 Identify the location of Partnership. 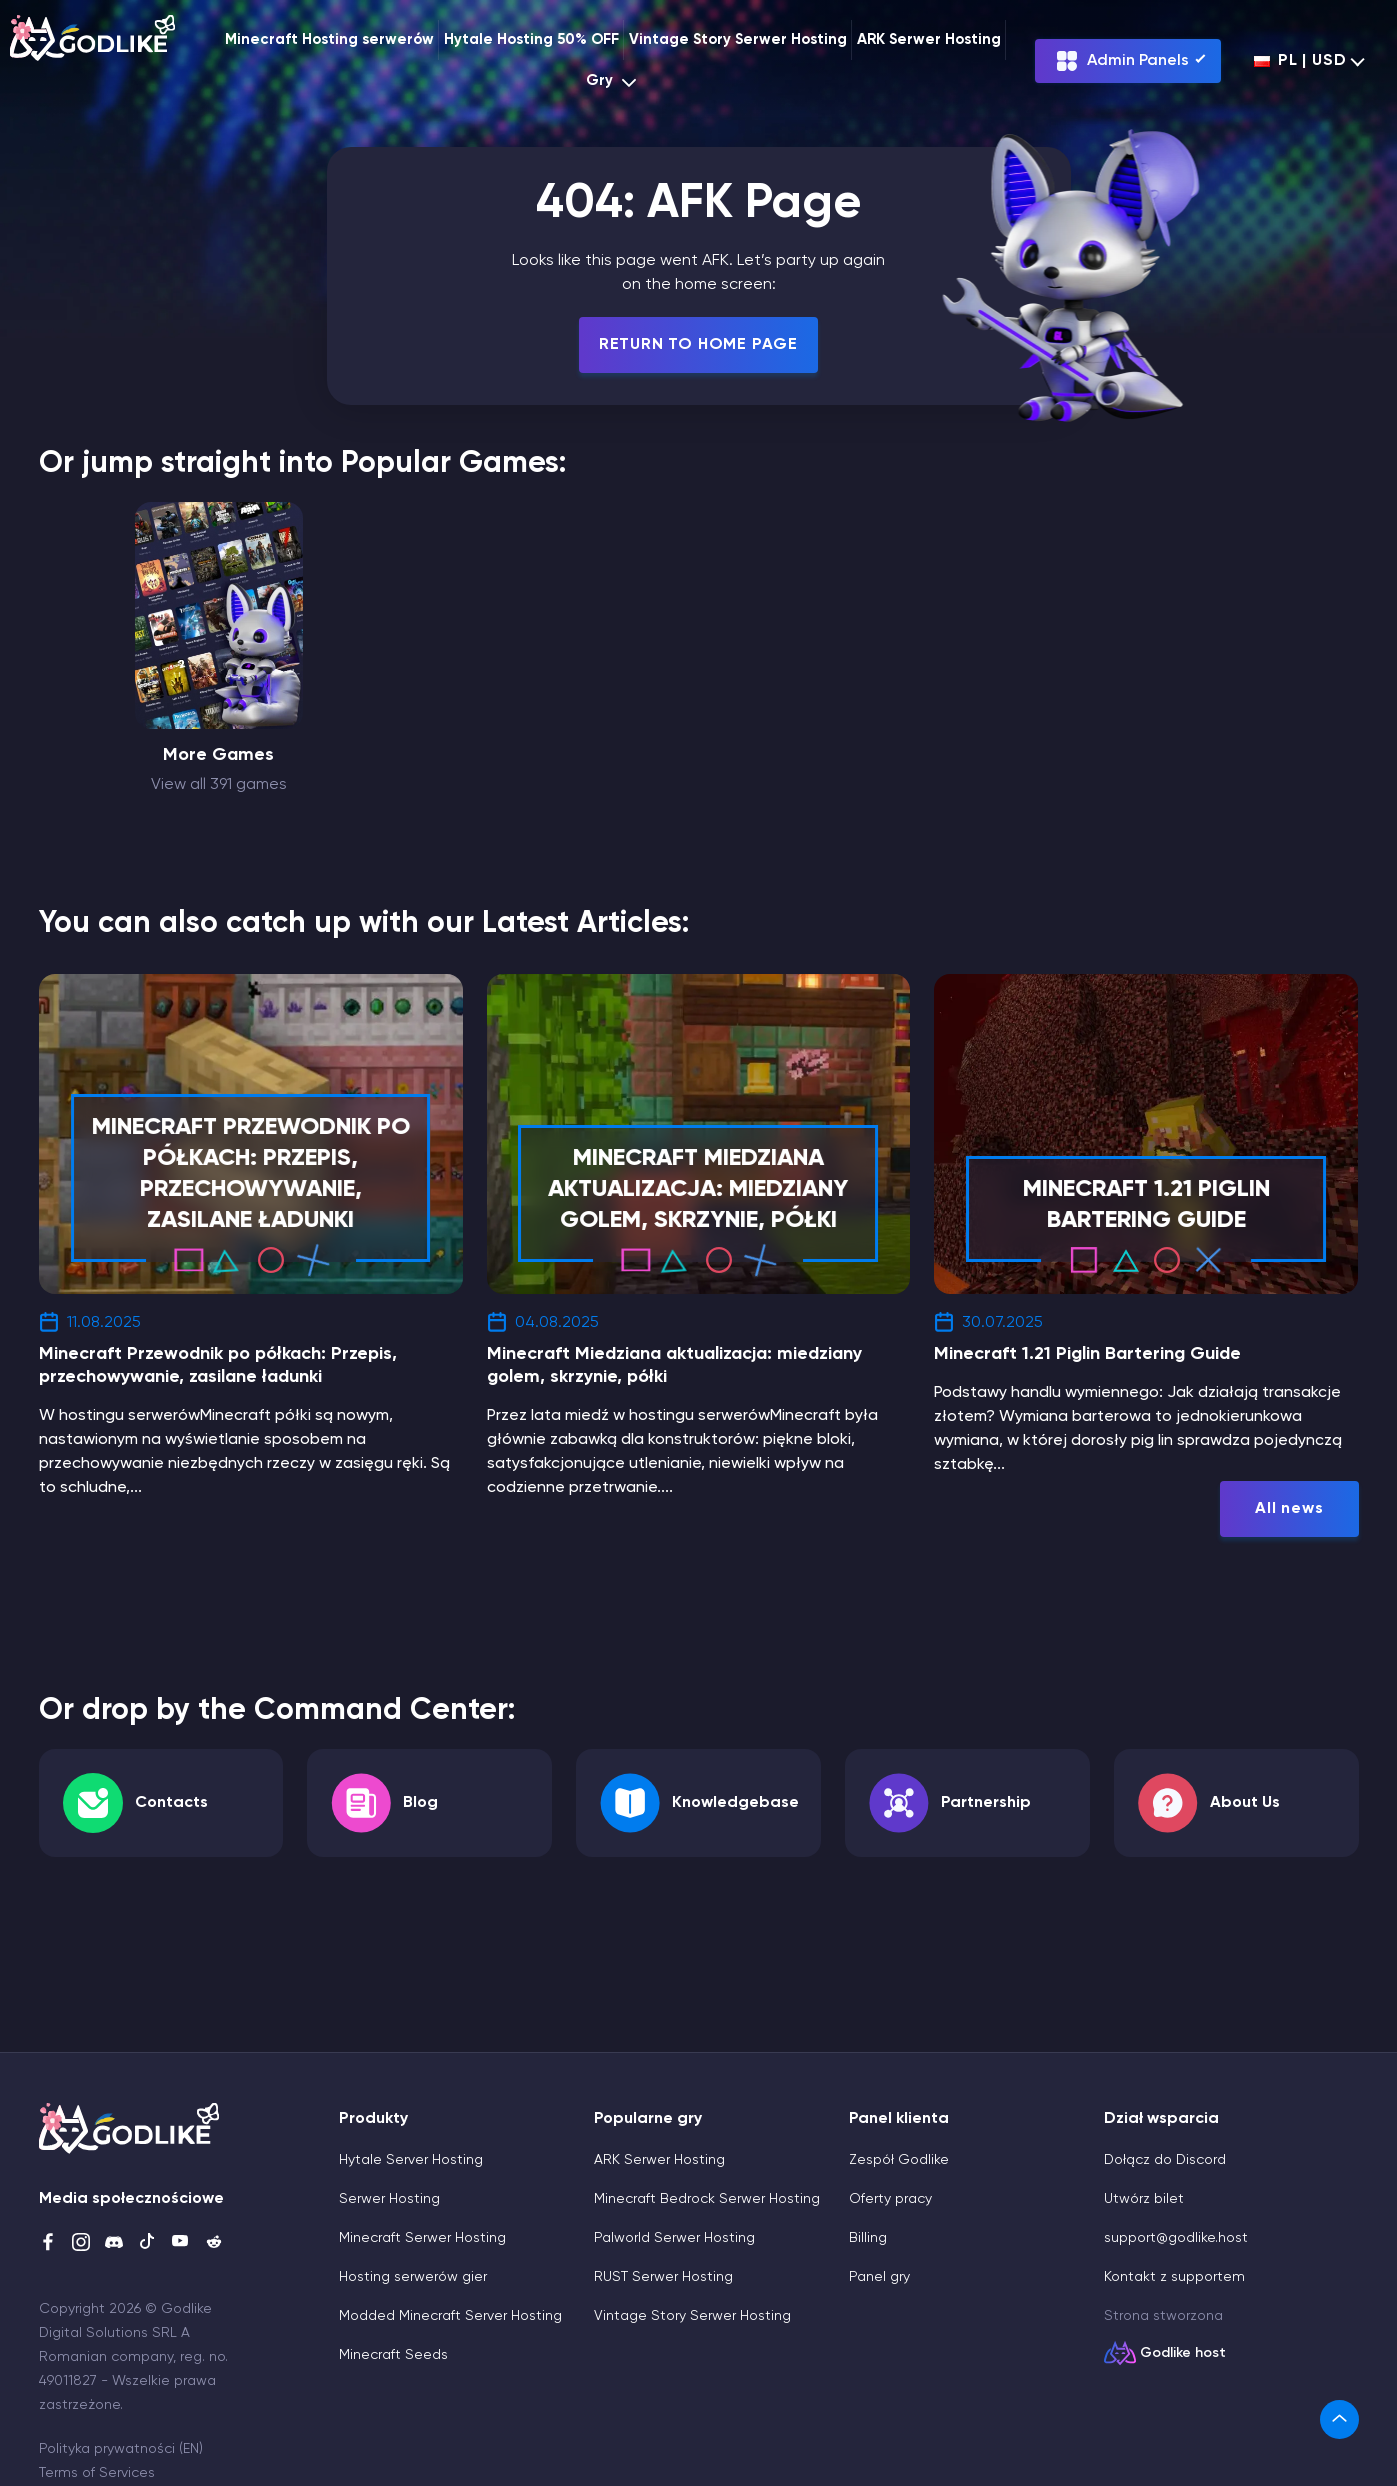
(986, 1803).